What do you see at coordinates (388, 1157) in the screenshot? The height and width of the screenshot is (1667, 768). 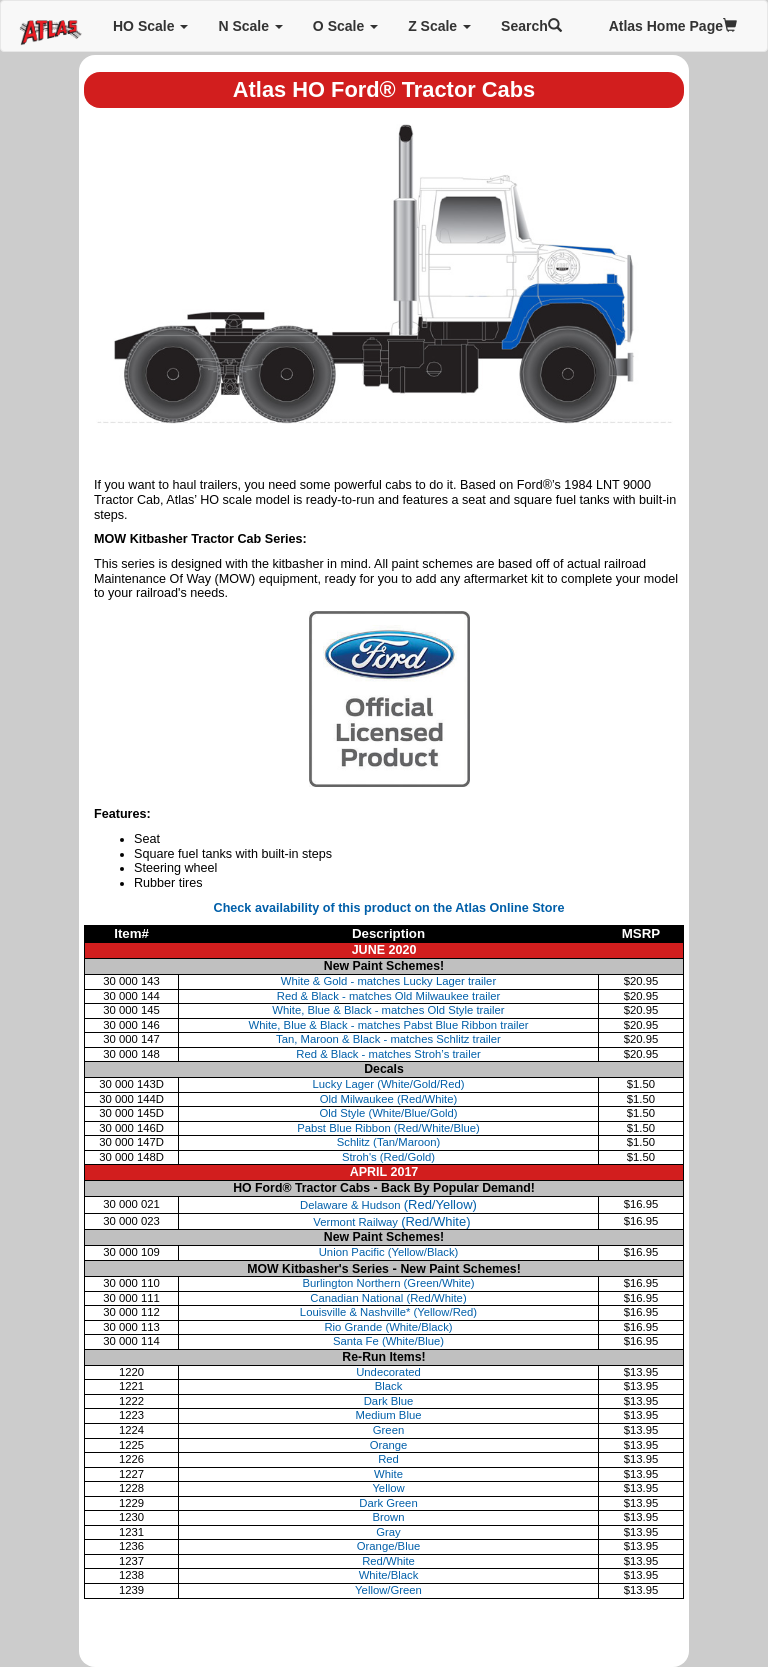 I see `Stroh's (Red/Gold)` at bounding box center [388, 1157].